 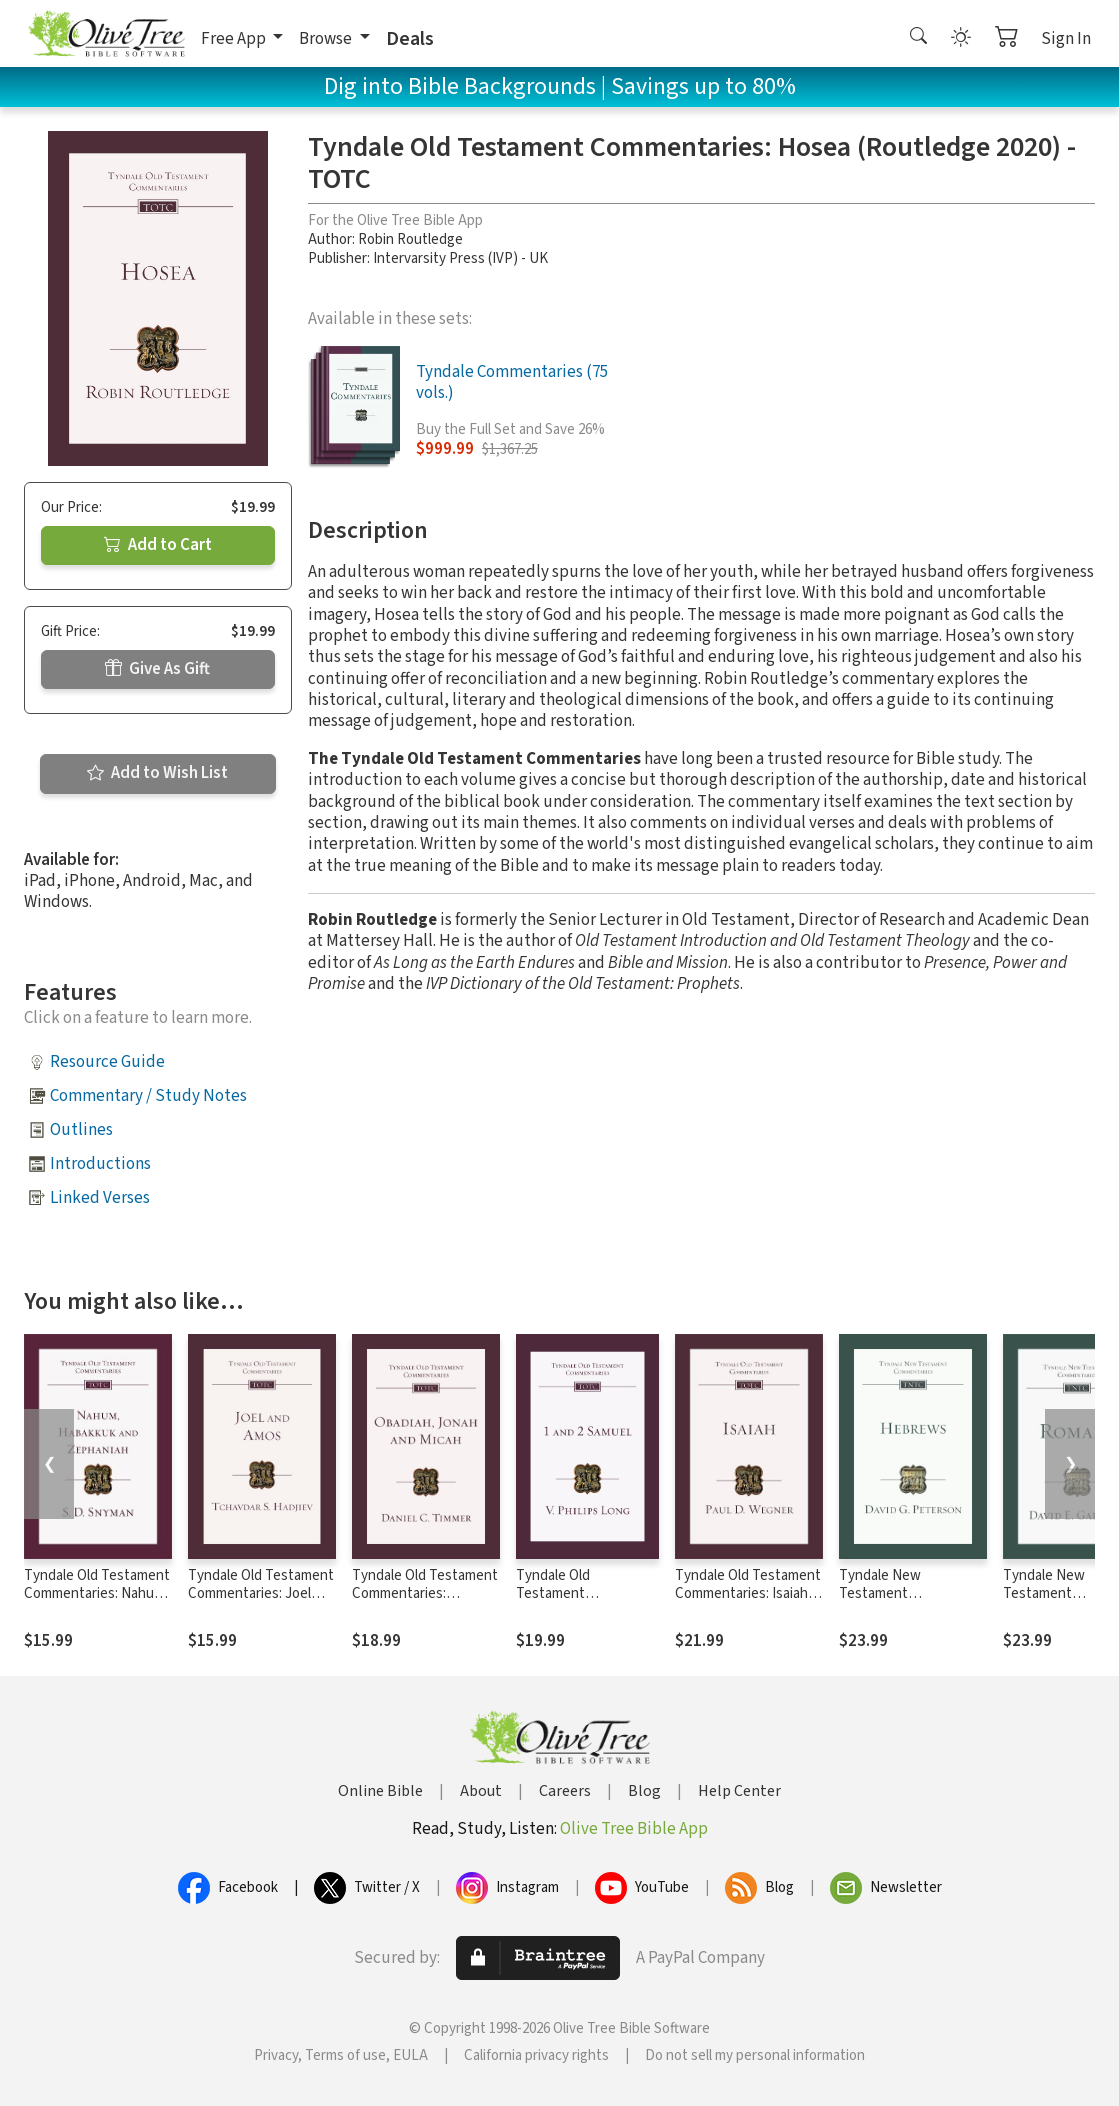 What do you see at coordinates (410, 239) in the screenshot?
I see `Robin Routledge` at bounding box center [410, 239].